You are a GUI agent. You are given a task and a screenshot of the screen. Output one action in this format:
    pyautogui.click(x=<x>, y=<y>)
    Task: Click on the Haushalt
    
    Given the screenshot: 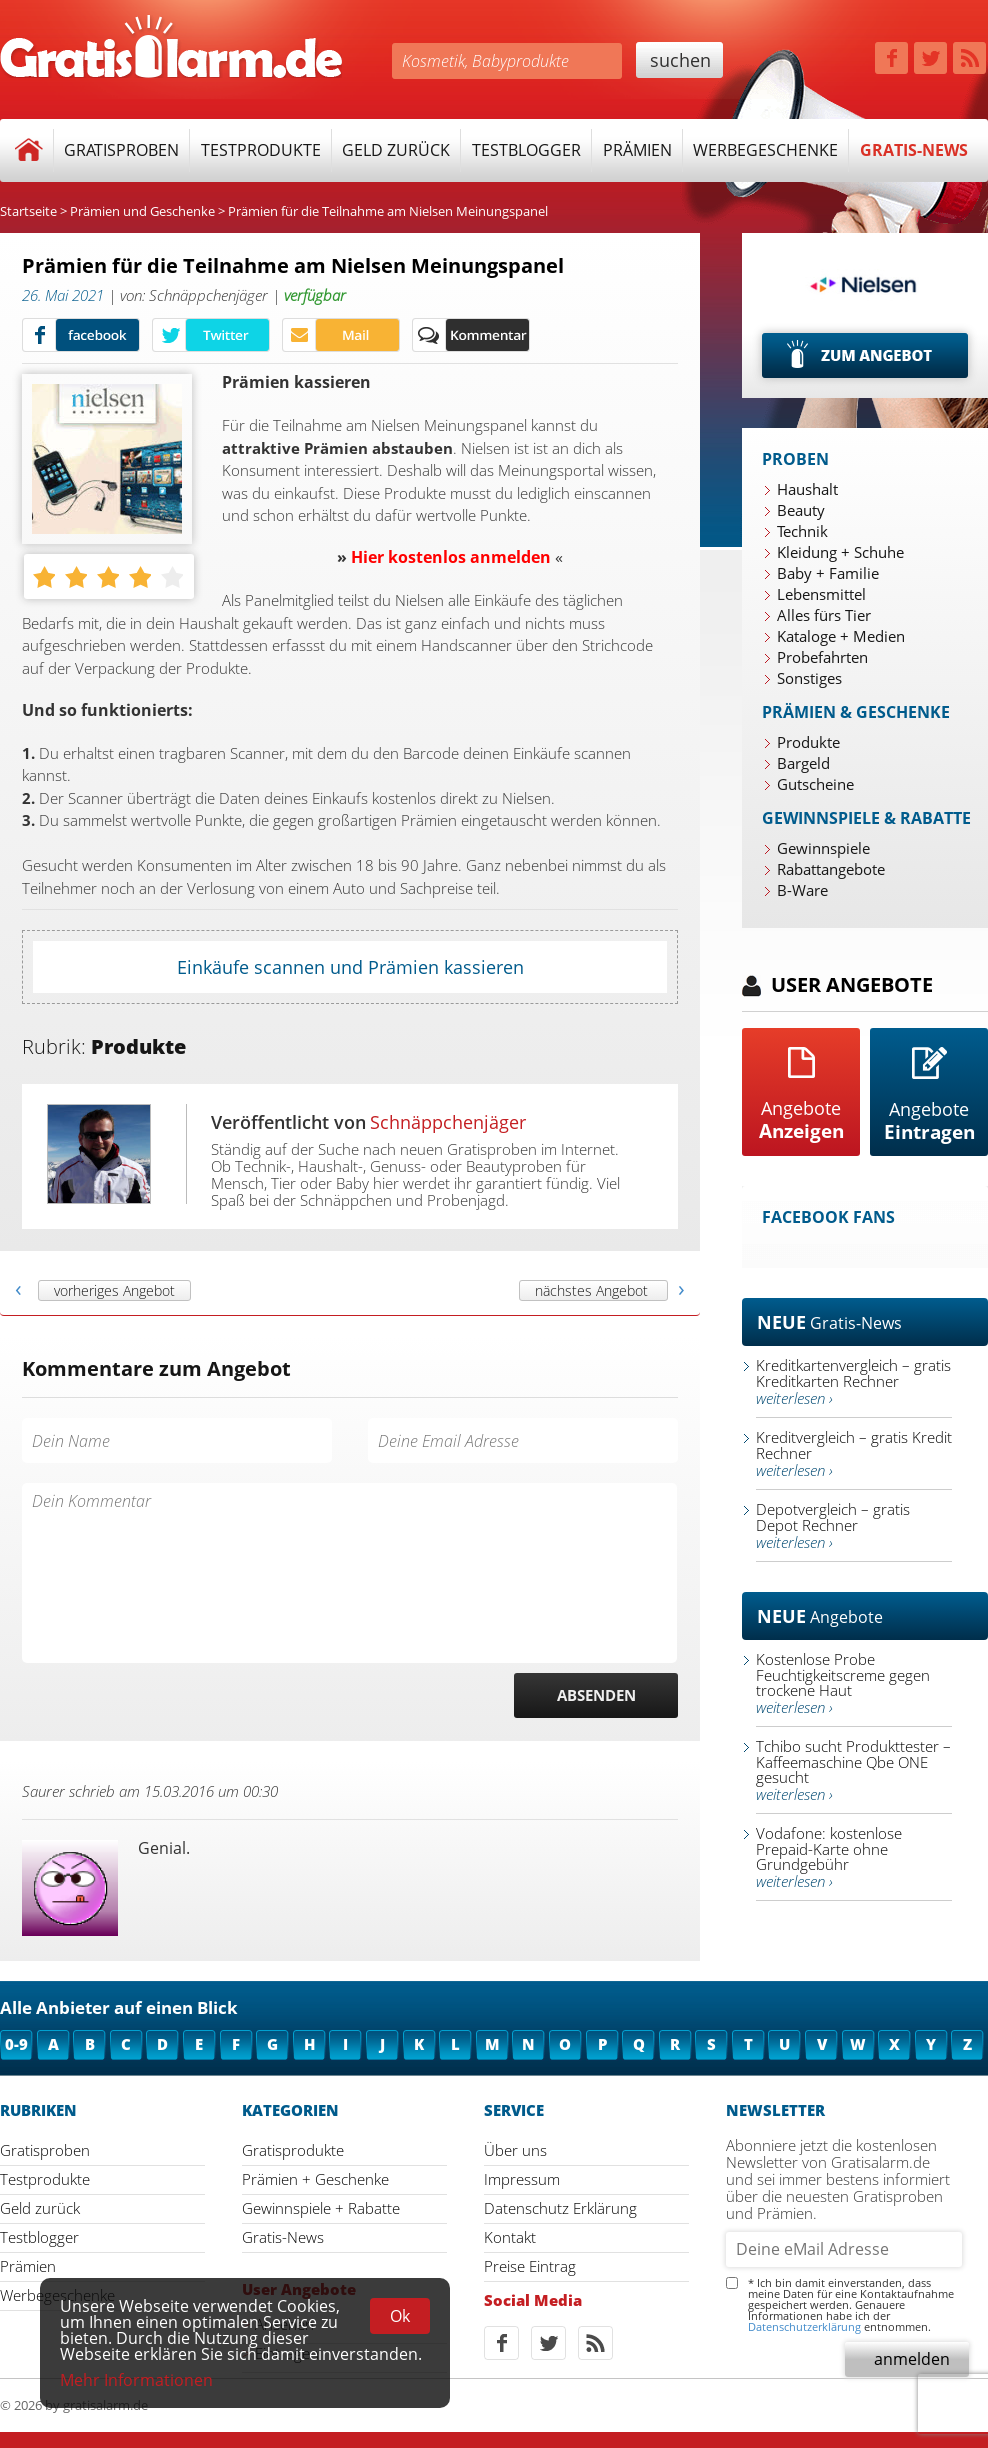 What is the action you would take?
    pyautogui.click(x=807, y=489)
    